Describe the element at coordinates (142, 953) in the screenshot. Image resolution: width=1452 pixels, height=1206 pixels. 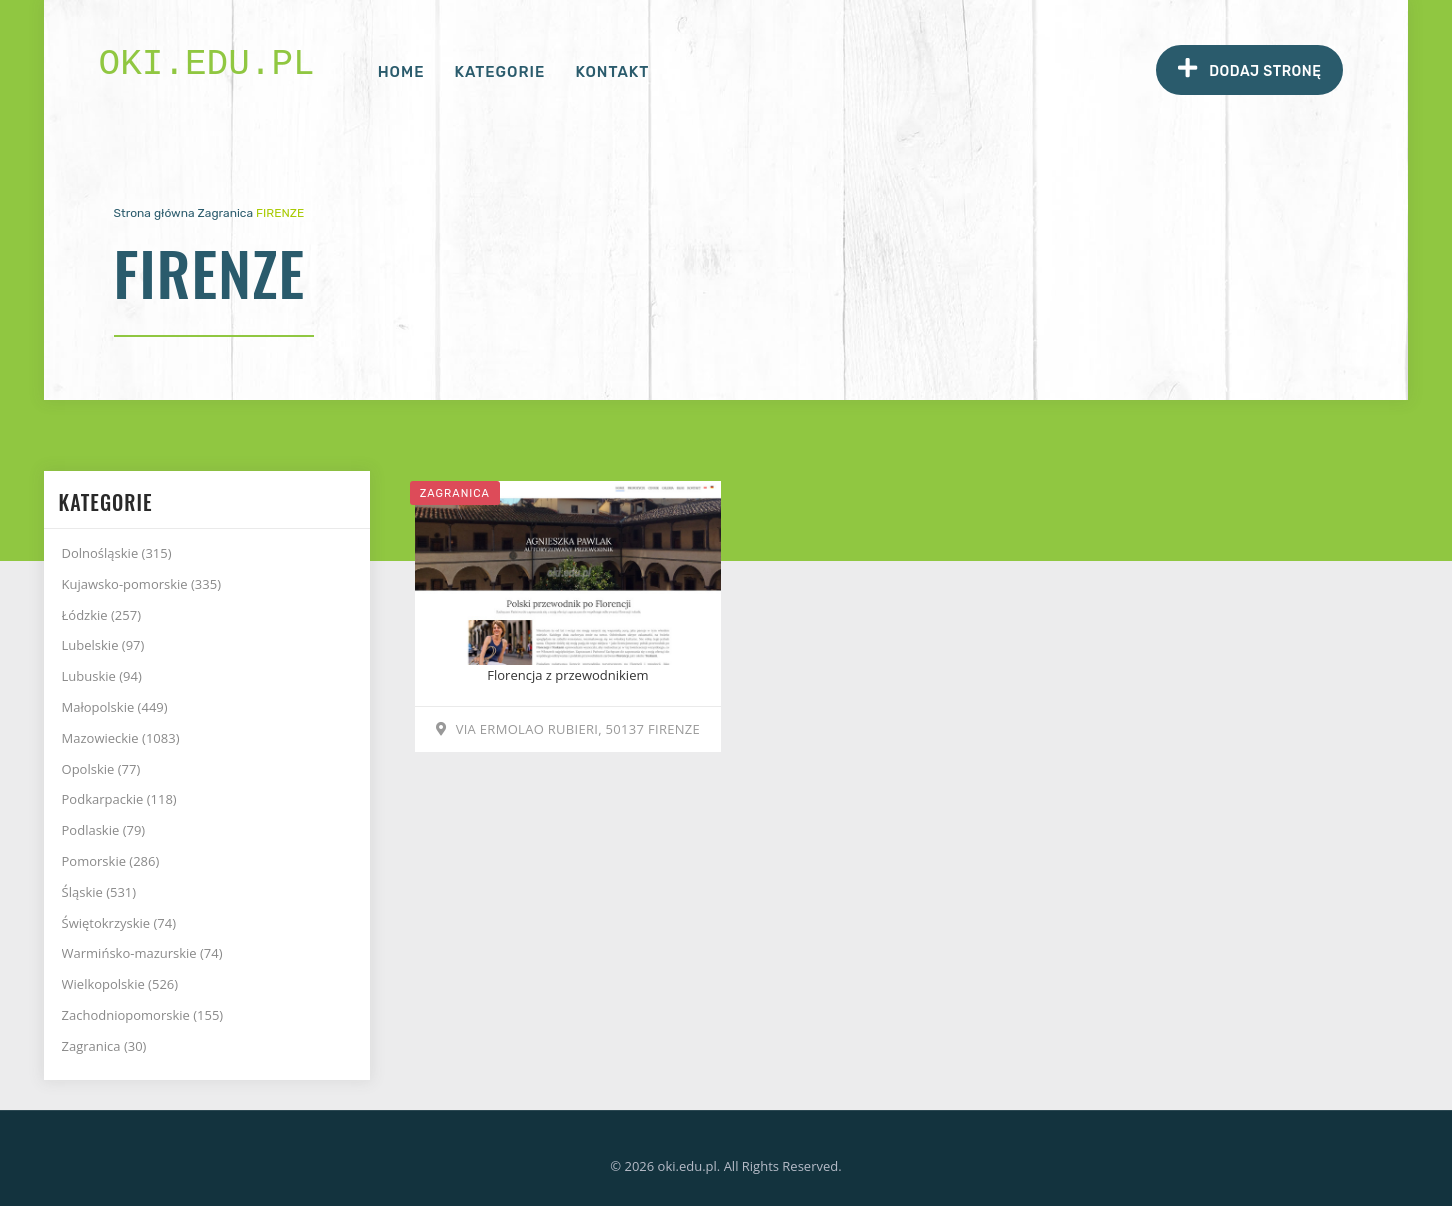
I see `Warmińsko-mazurskie` at that location.